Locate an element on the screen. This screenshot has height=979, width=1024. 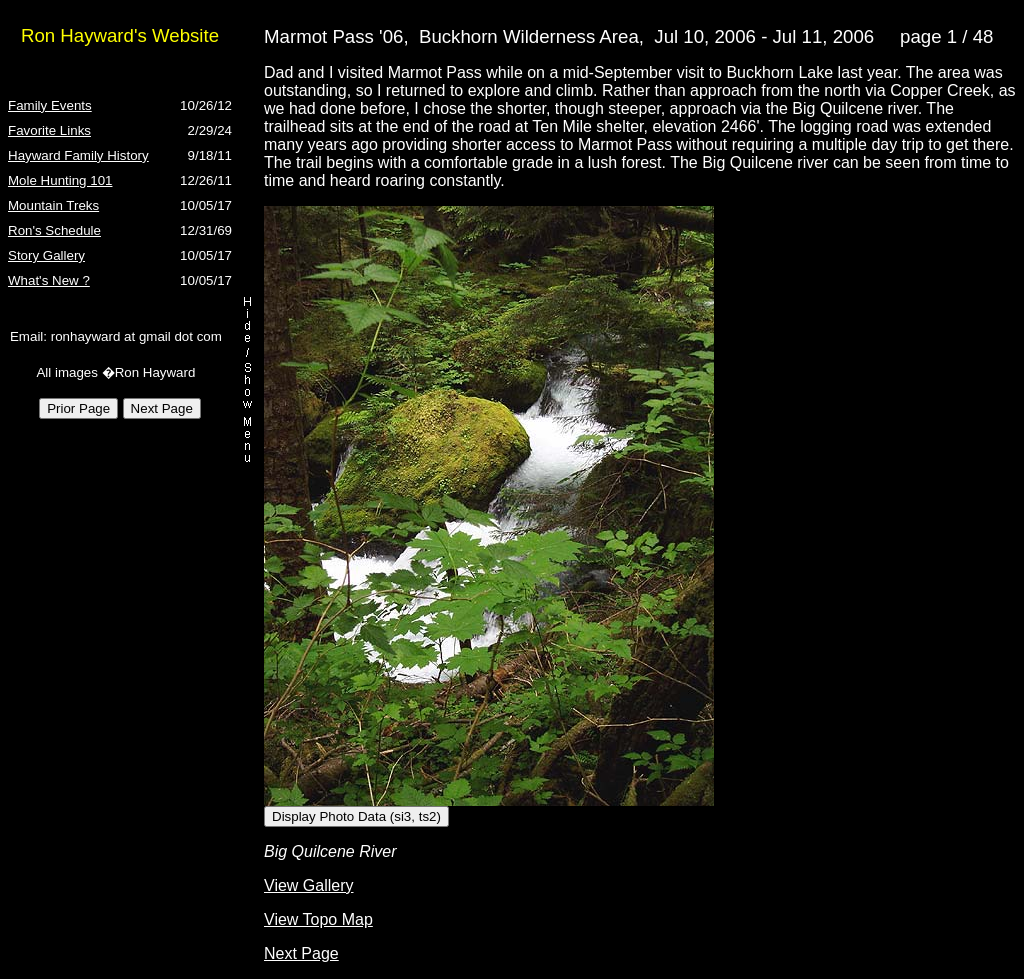
Story Gallery is located at coordinates (46, 255).